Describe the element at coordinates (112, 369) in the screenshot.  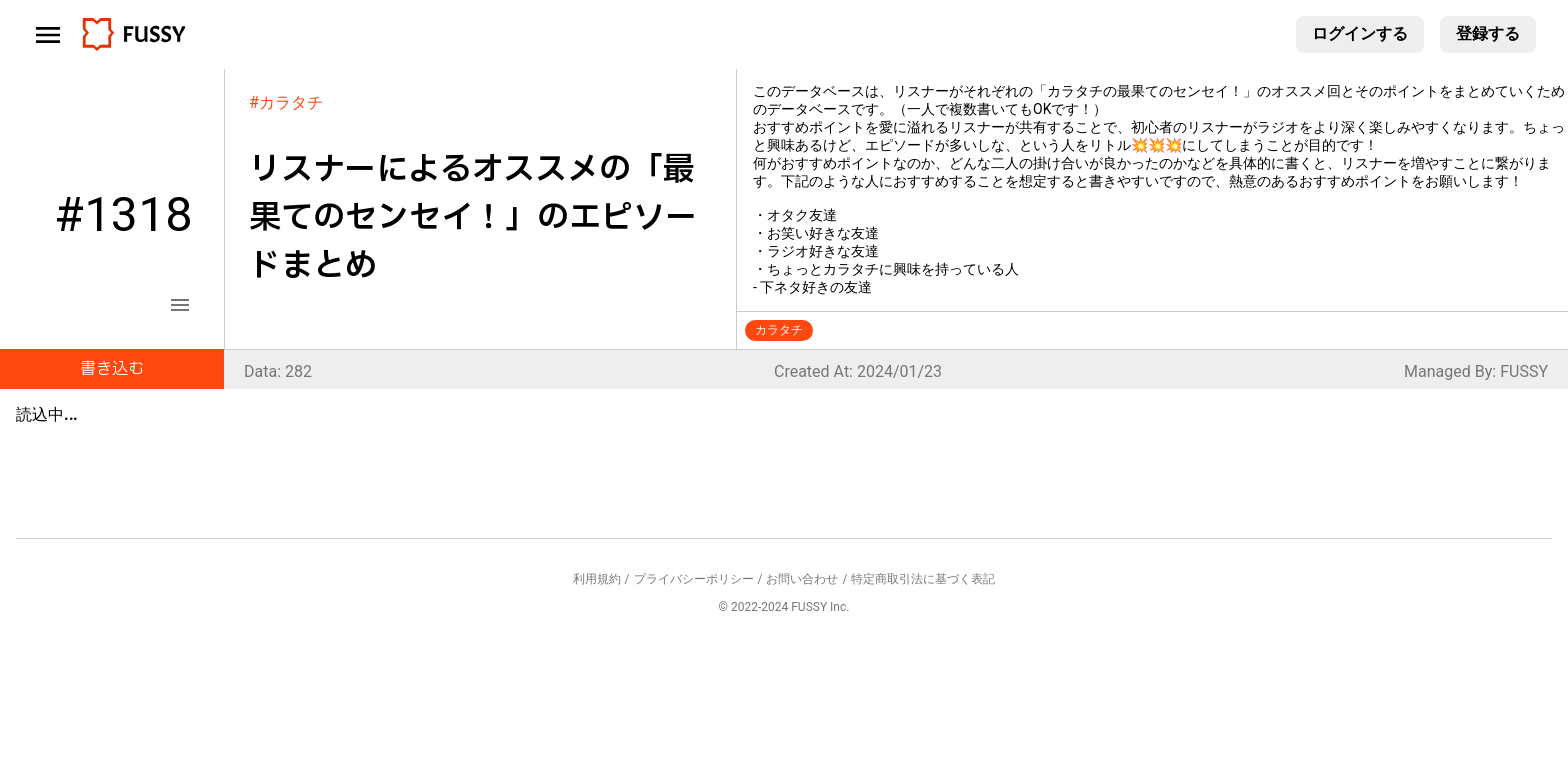
I see `書き込む [button]` at that location.